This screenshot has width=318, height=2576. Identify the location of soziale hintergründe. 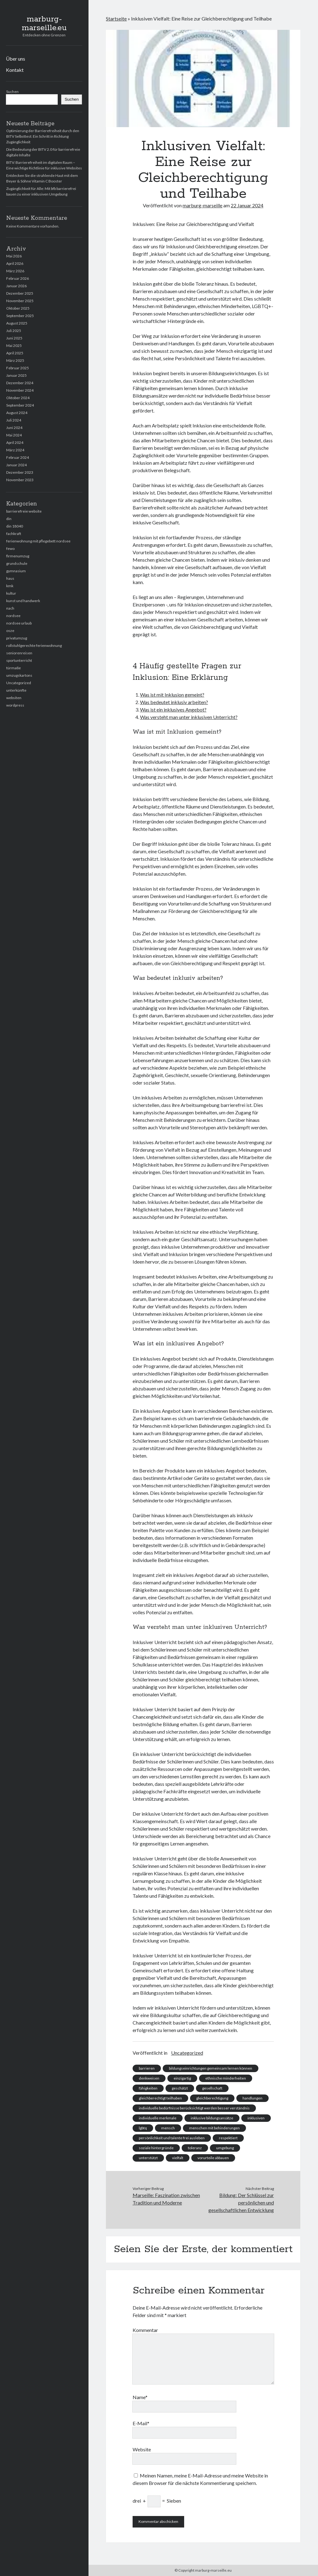
(156, 2147).